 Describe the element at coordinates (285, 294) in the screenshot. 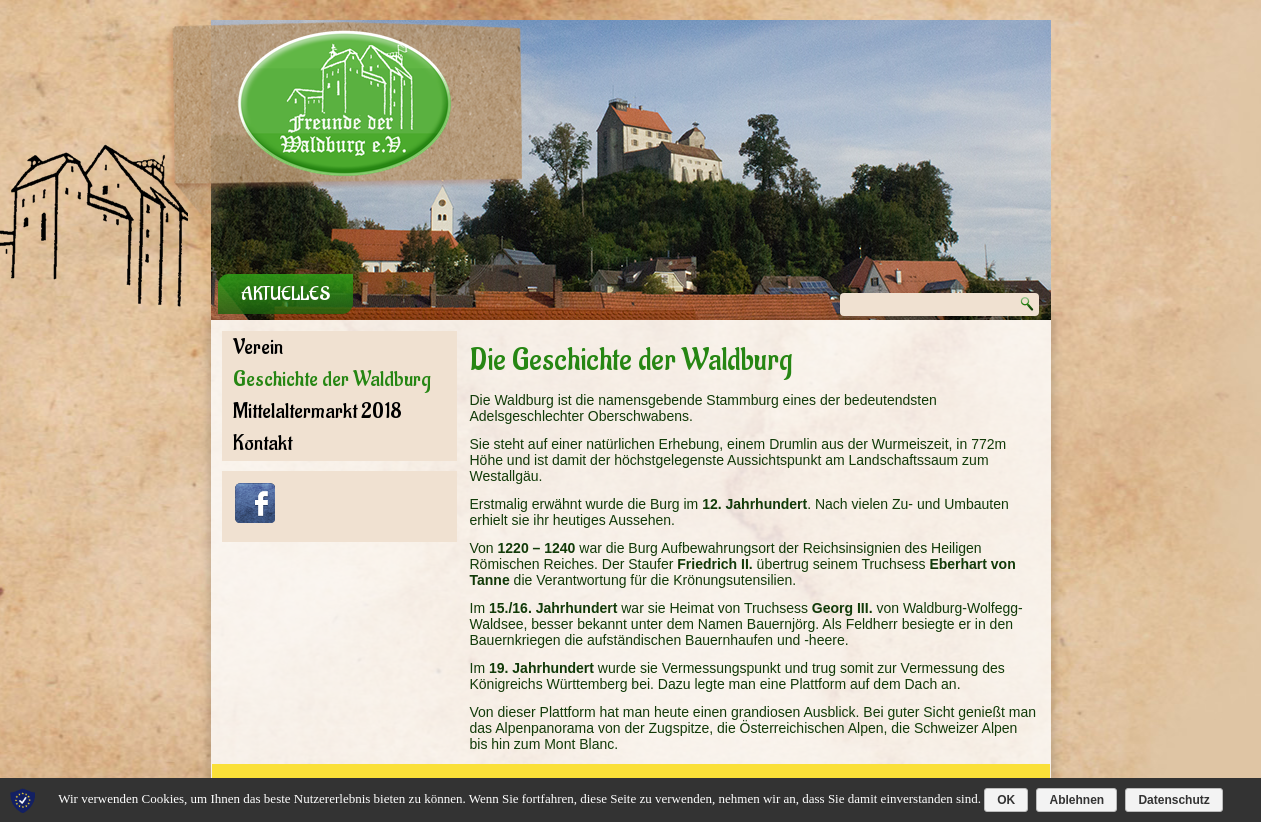

I see `Aktuelles` at that location.